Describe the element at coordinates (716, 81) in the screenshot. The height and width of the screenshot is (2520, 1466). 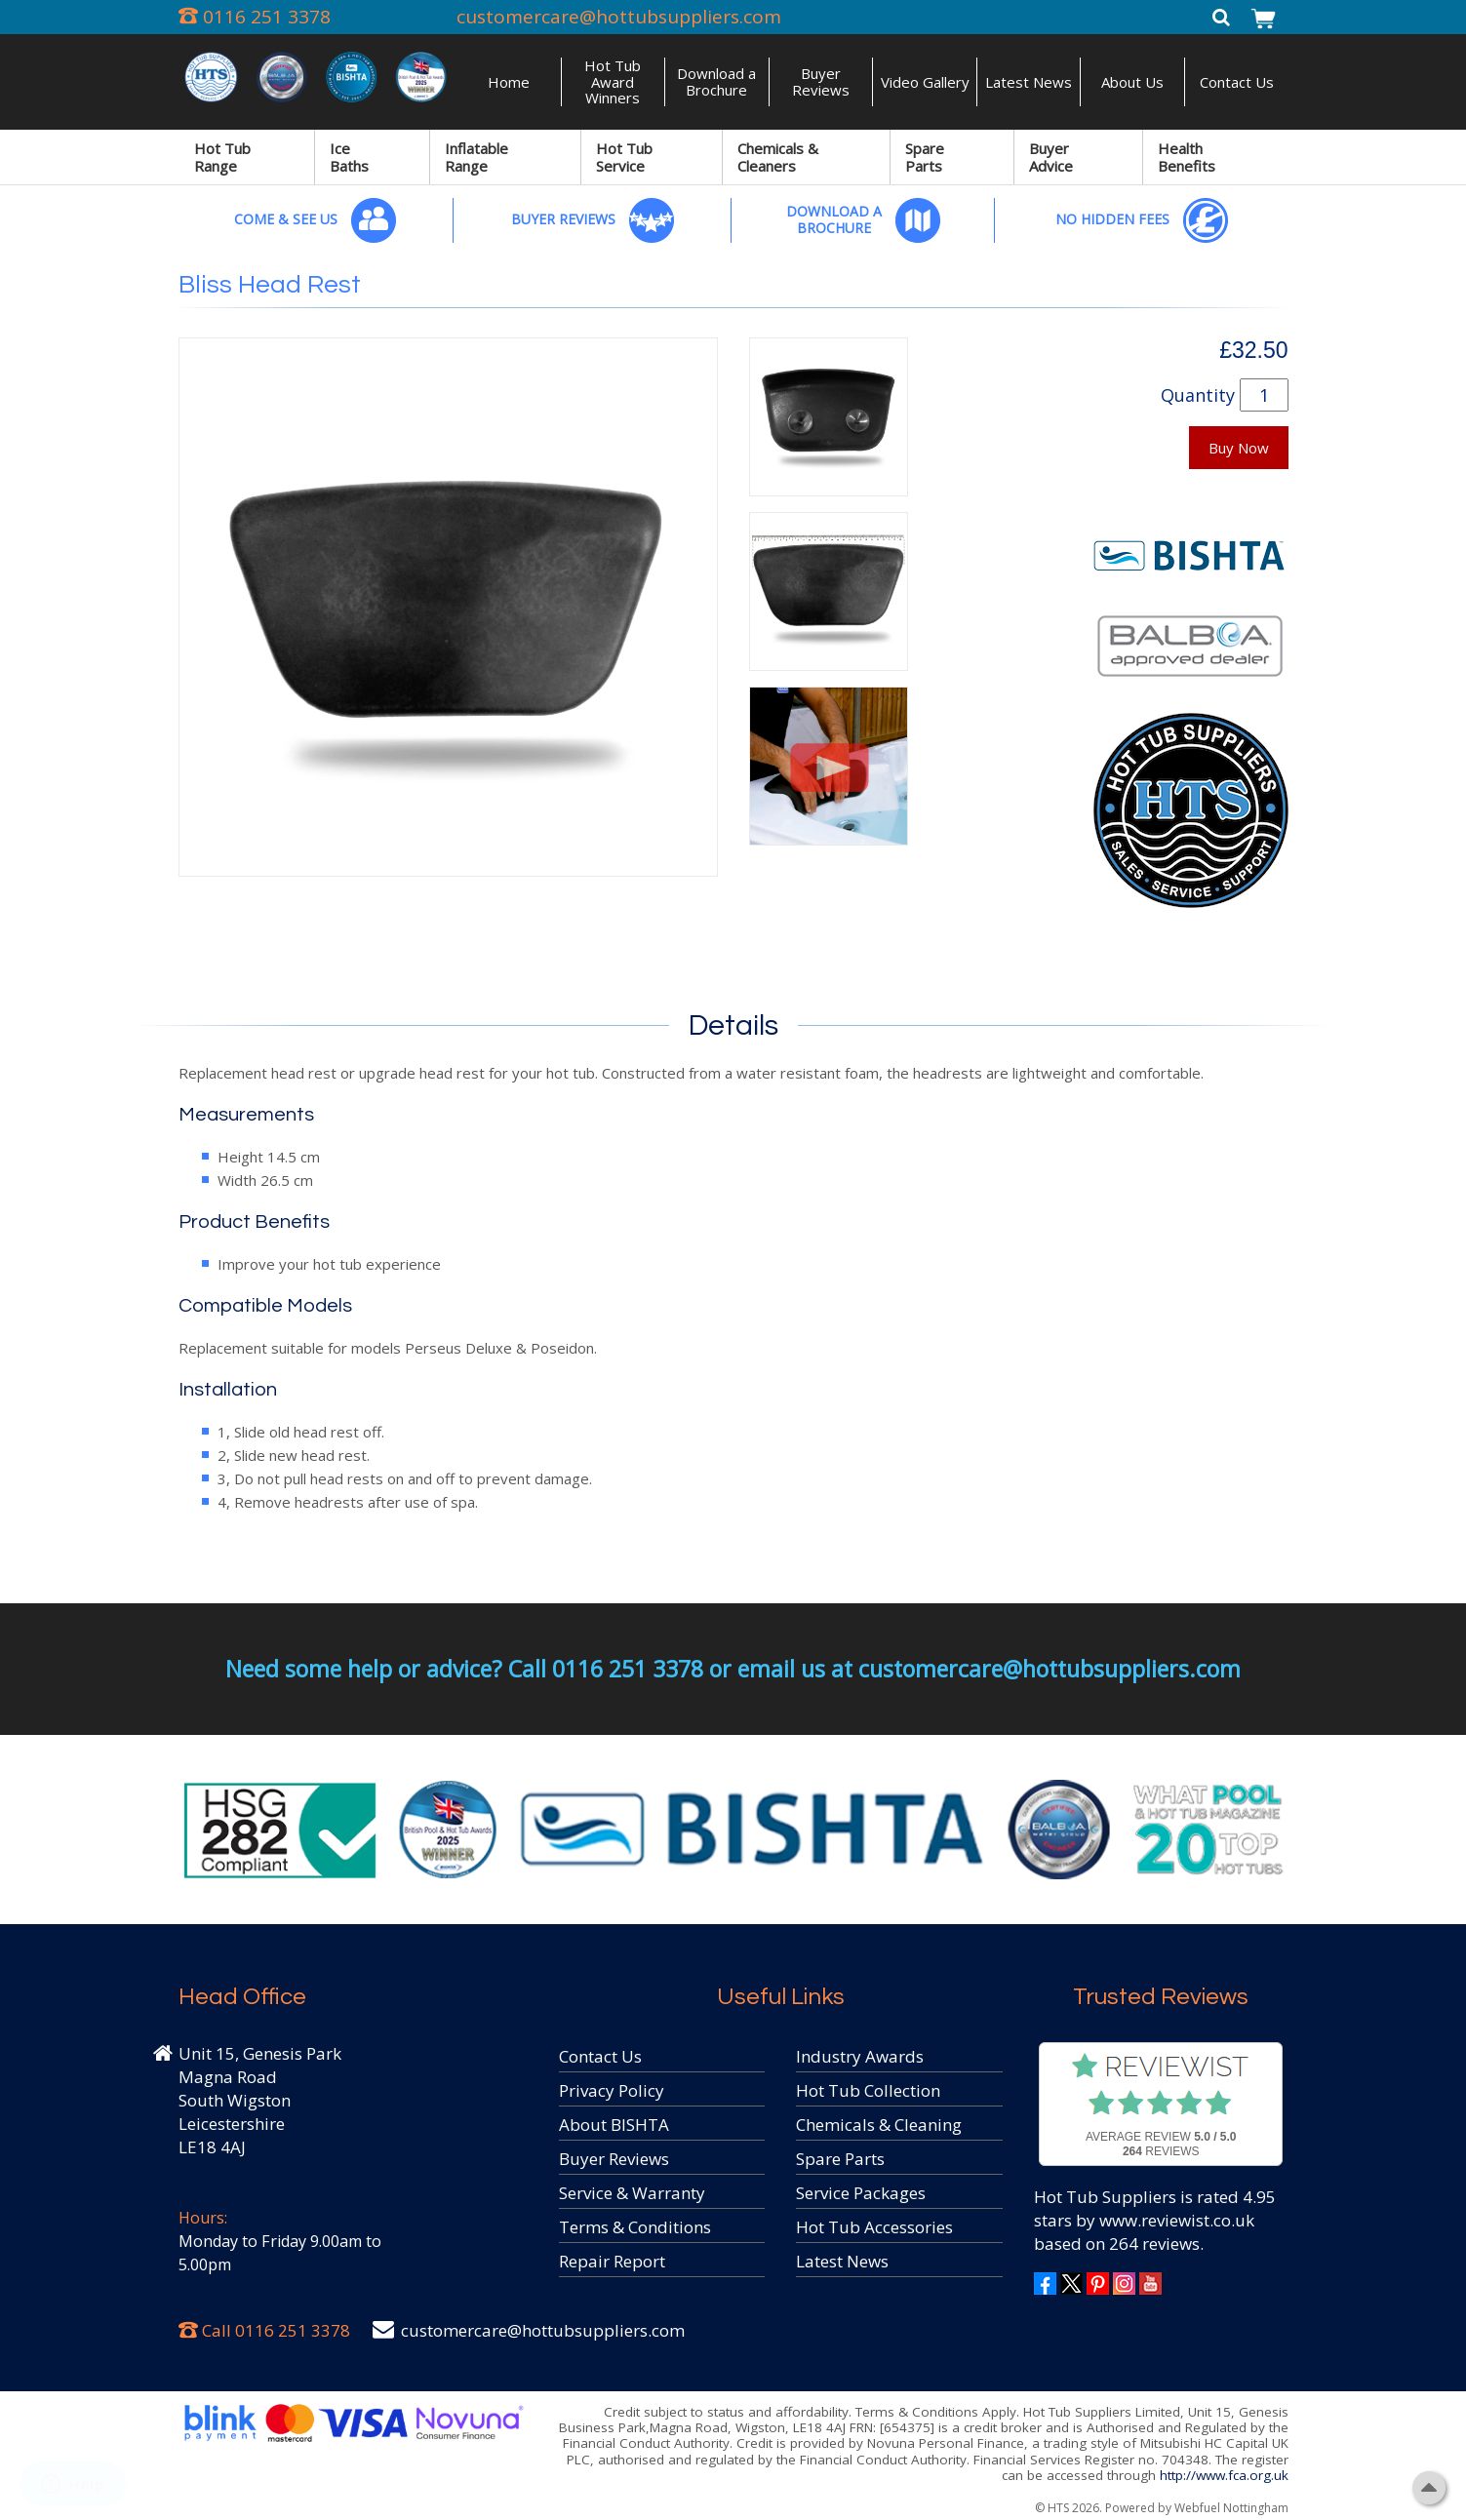
I see `Download a Brochure` at that location.